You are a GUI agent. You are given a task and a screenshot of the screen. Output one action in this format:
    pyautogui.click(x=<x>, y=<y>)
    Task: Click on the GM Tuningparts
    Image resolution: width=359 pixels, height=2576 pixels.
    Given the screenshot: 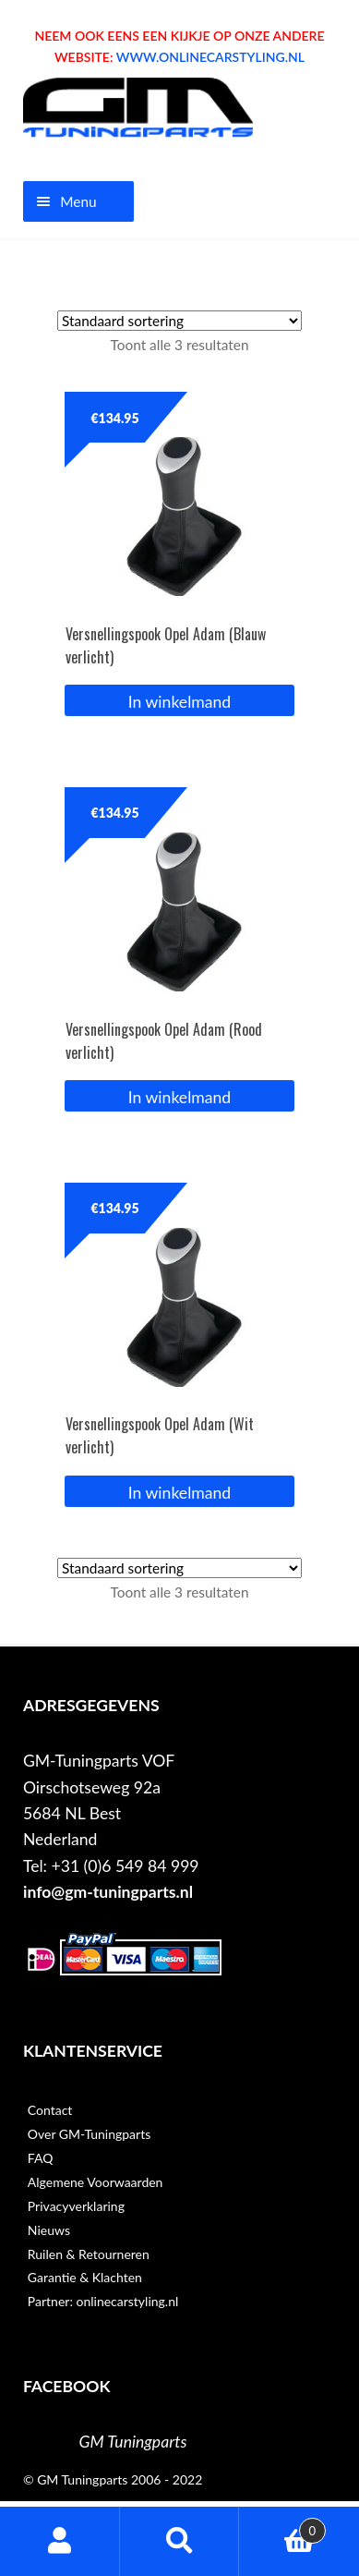 What is the action you would take?
    pyautogui.click(x=133, y=2441)
    